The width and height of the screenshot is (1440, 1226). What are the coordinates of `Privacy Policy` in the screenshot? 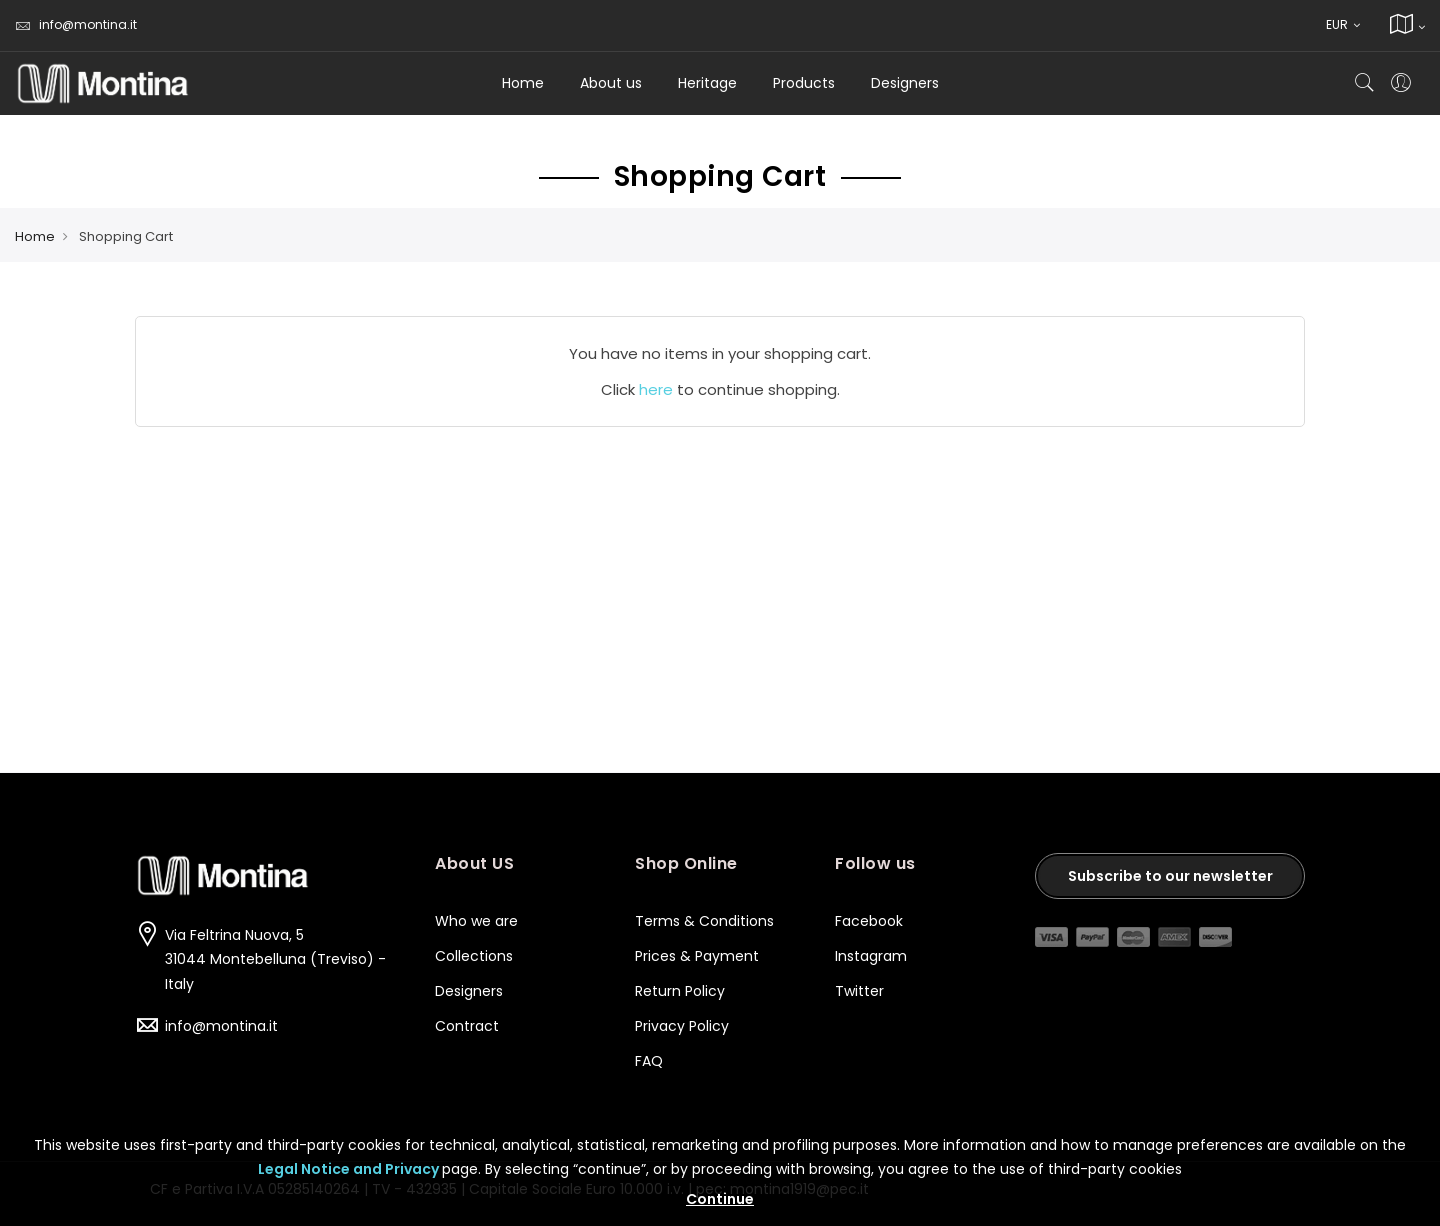 It's located at (682, 1026).